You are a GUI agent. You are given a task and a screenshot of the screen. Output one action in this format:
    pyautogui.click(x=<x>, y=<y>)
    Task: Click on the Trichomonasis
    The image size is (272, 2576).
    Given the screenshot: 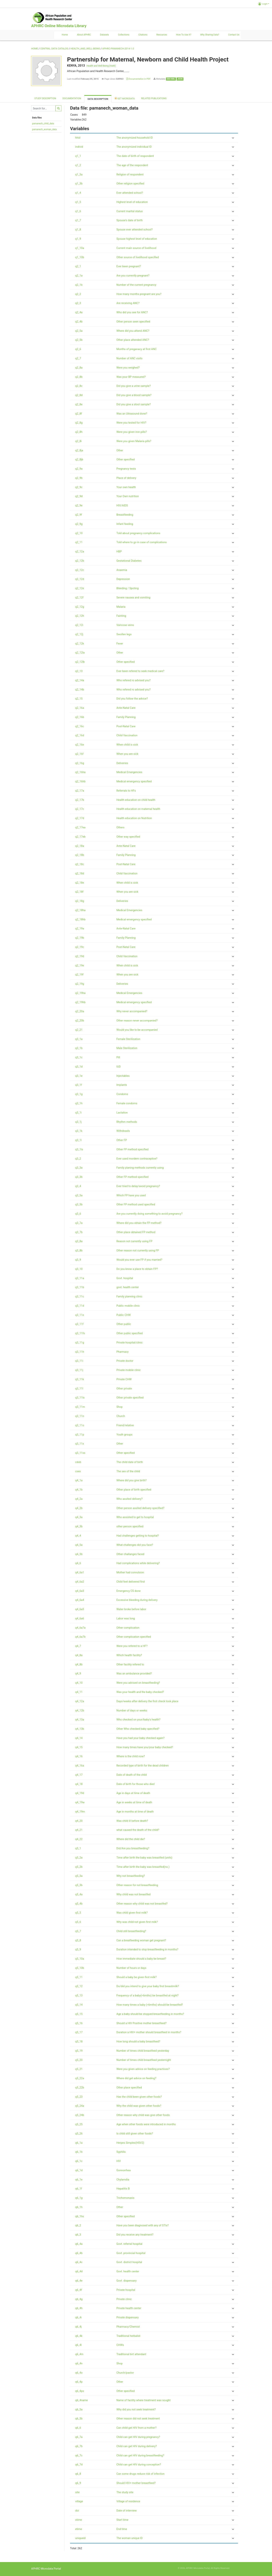 What is the action you would take?
    pyautogui.click(x=125, y=2198)
    